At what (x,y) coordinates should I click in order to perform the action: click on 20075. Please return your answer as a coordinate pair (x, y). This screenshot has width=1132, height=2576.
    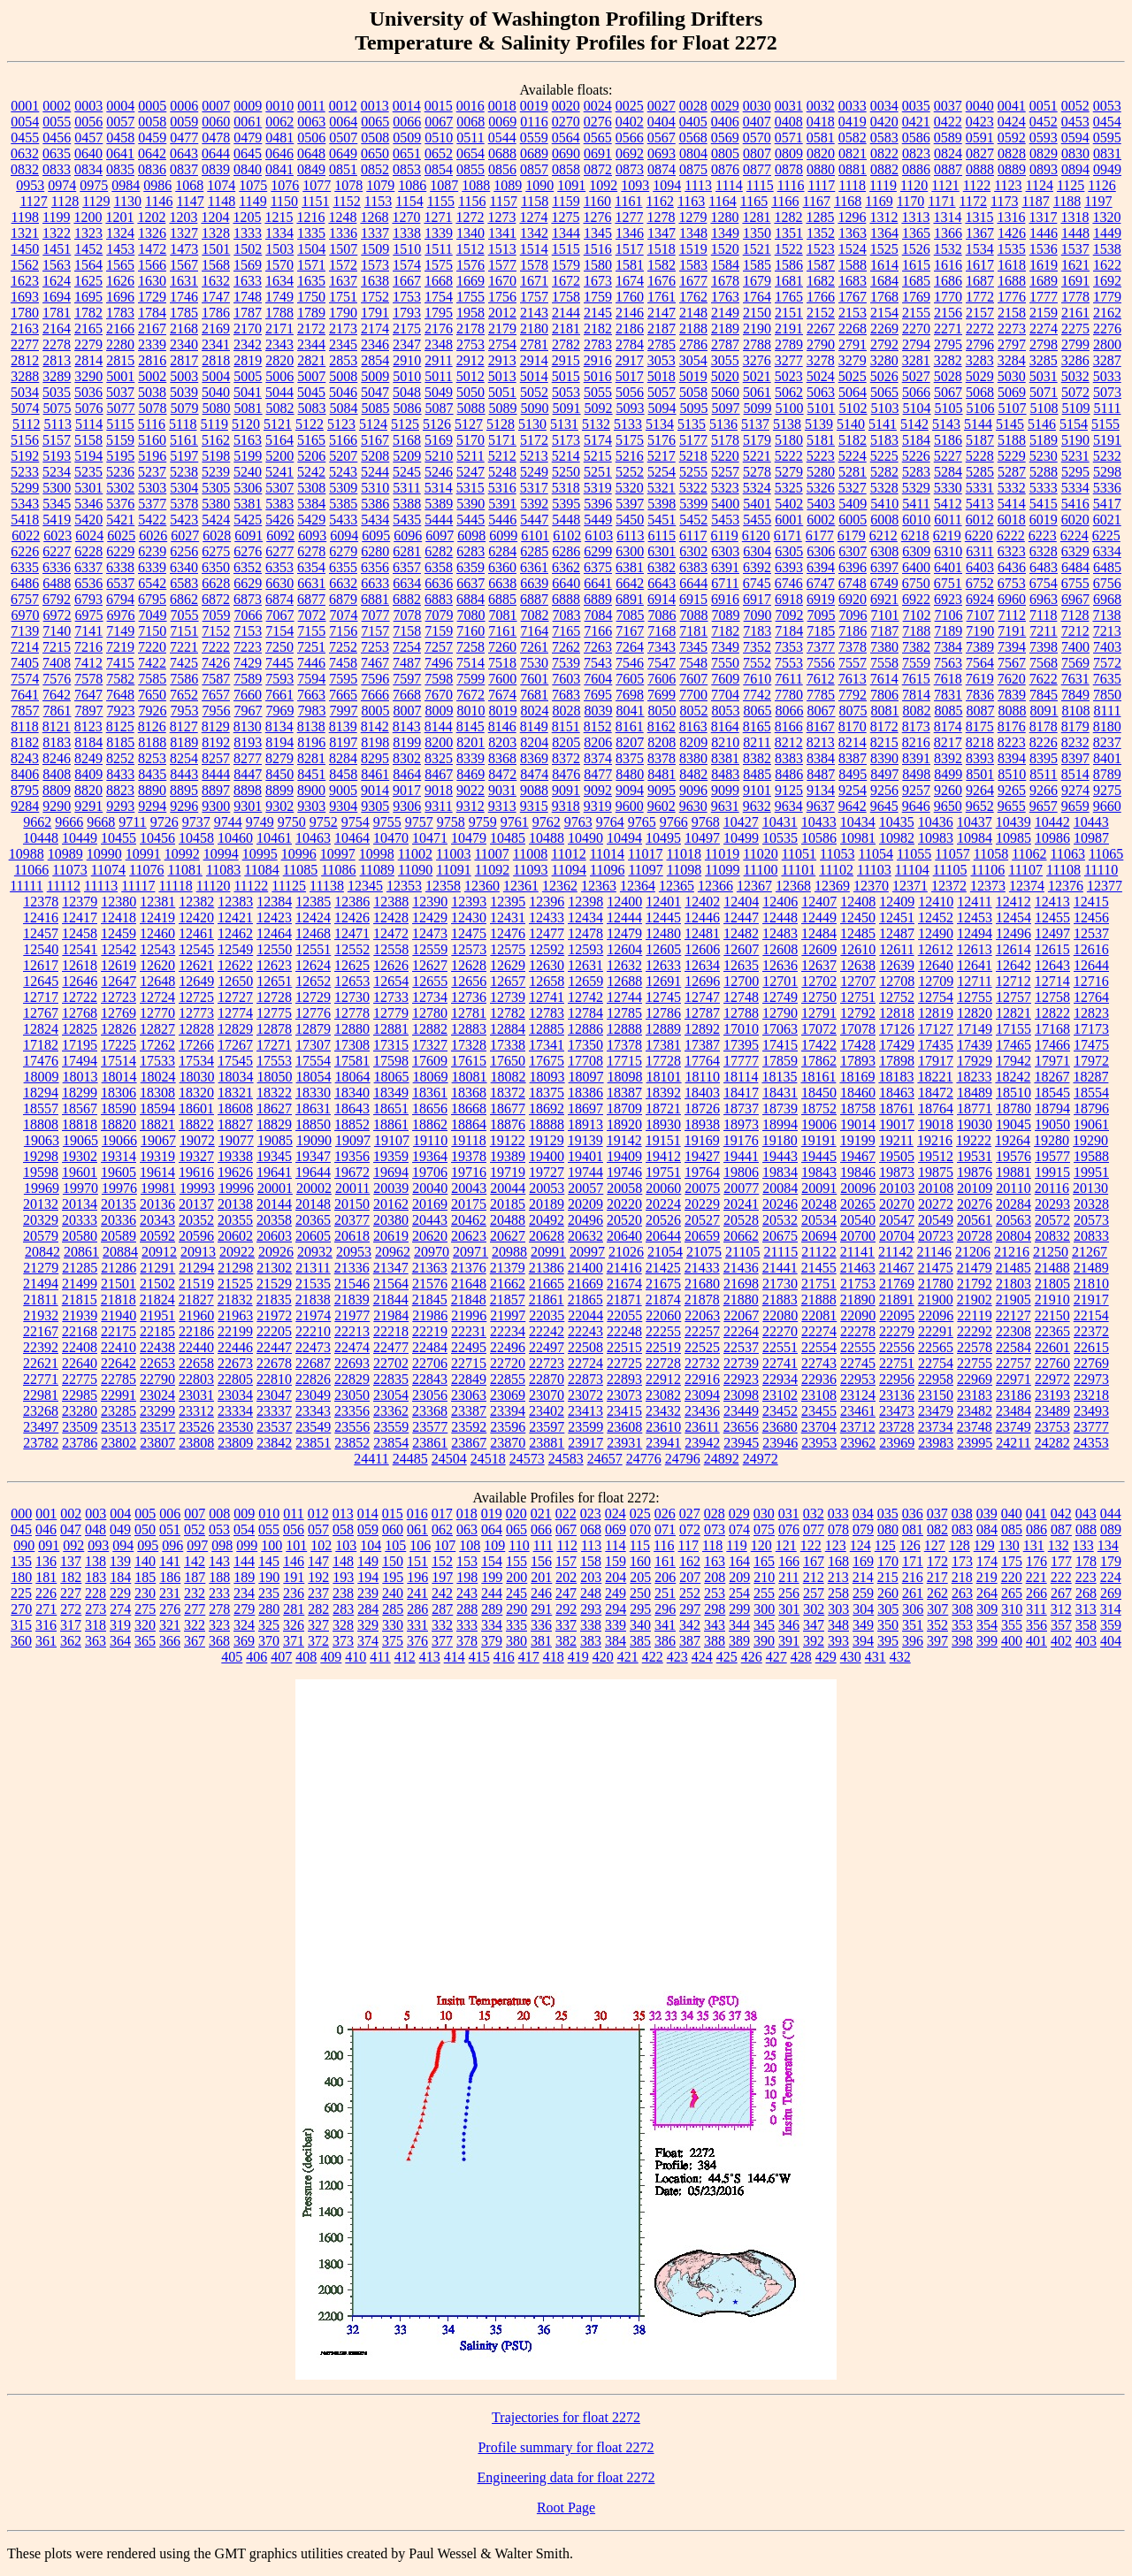
    Looking at the image, I should click on (702, 1188).